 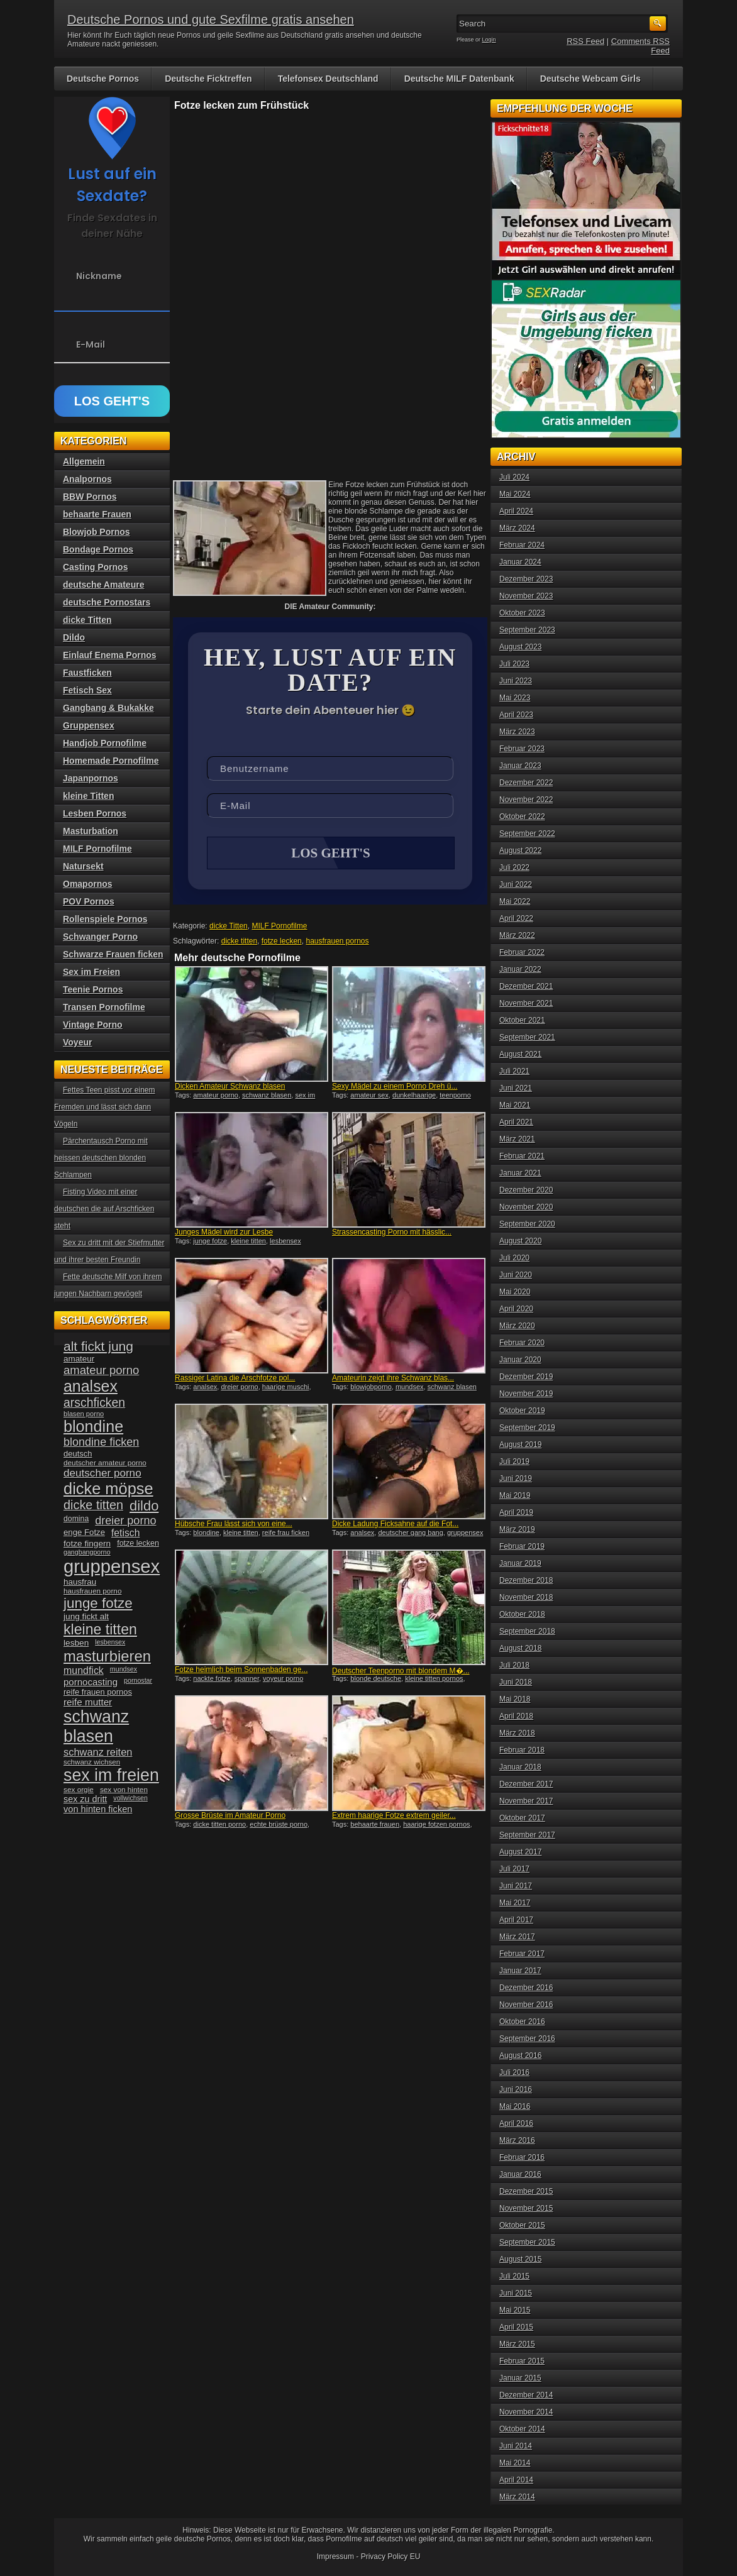 I want to click on mundfick [mundfick (52 Einträge)], so click(x=84, y=1670).